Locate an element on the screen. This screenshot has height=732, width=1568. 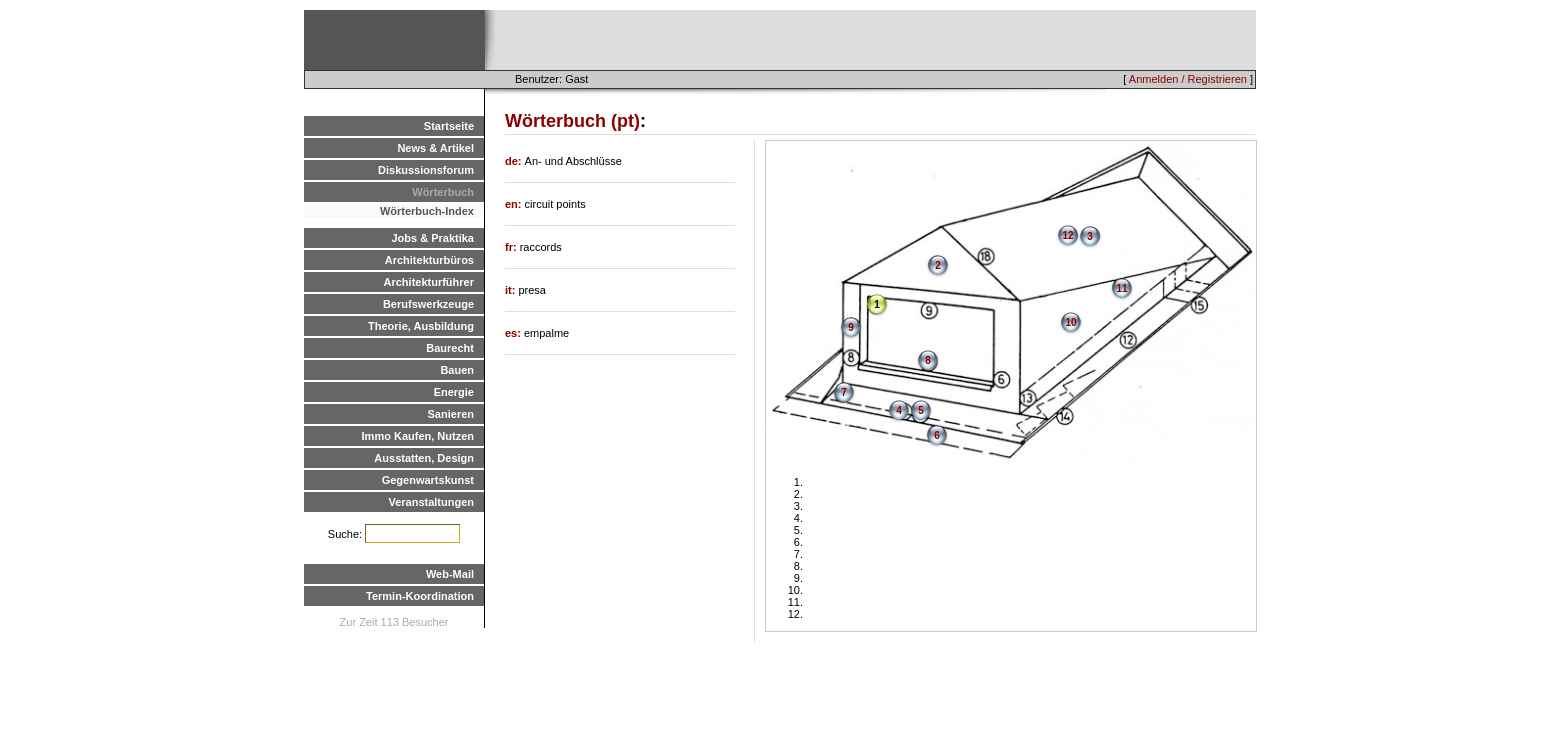
Anmelden / Registrieren is located at coordinates (1188, 79).